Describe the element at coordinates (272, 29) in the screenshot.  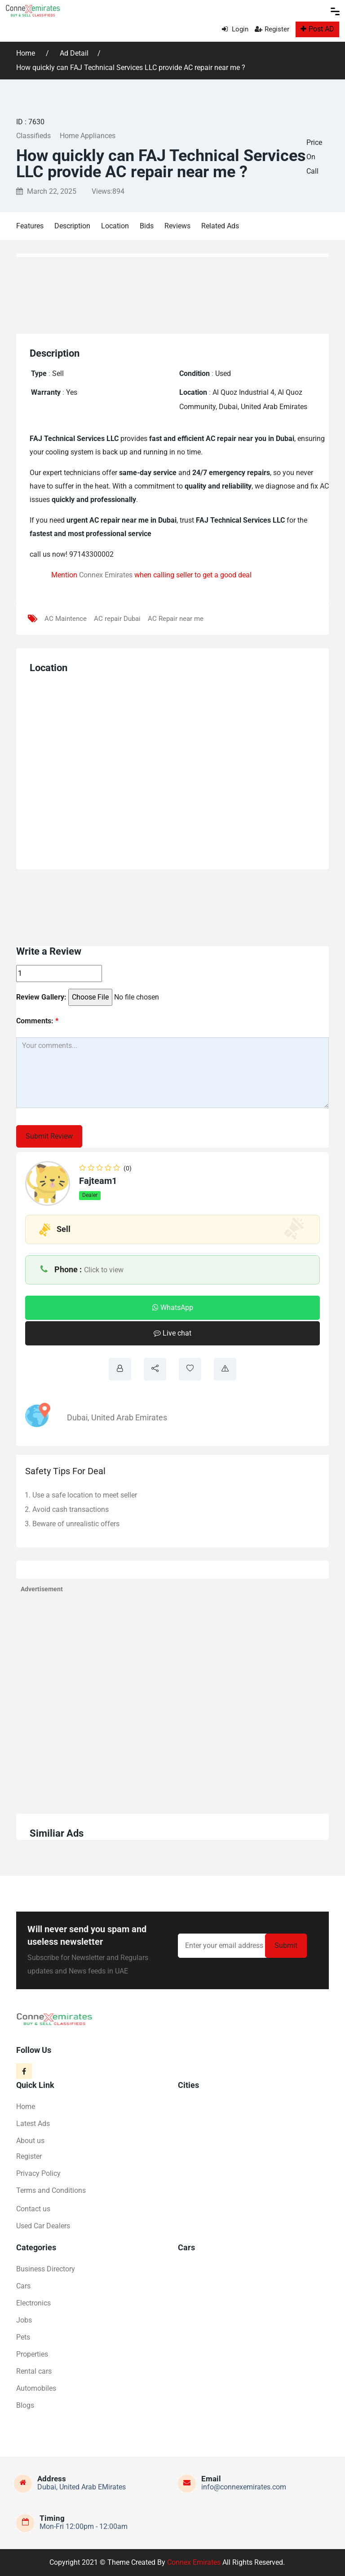
I see `Register` at that location.